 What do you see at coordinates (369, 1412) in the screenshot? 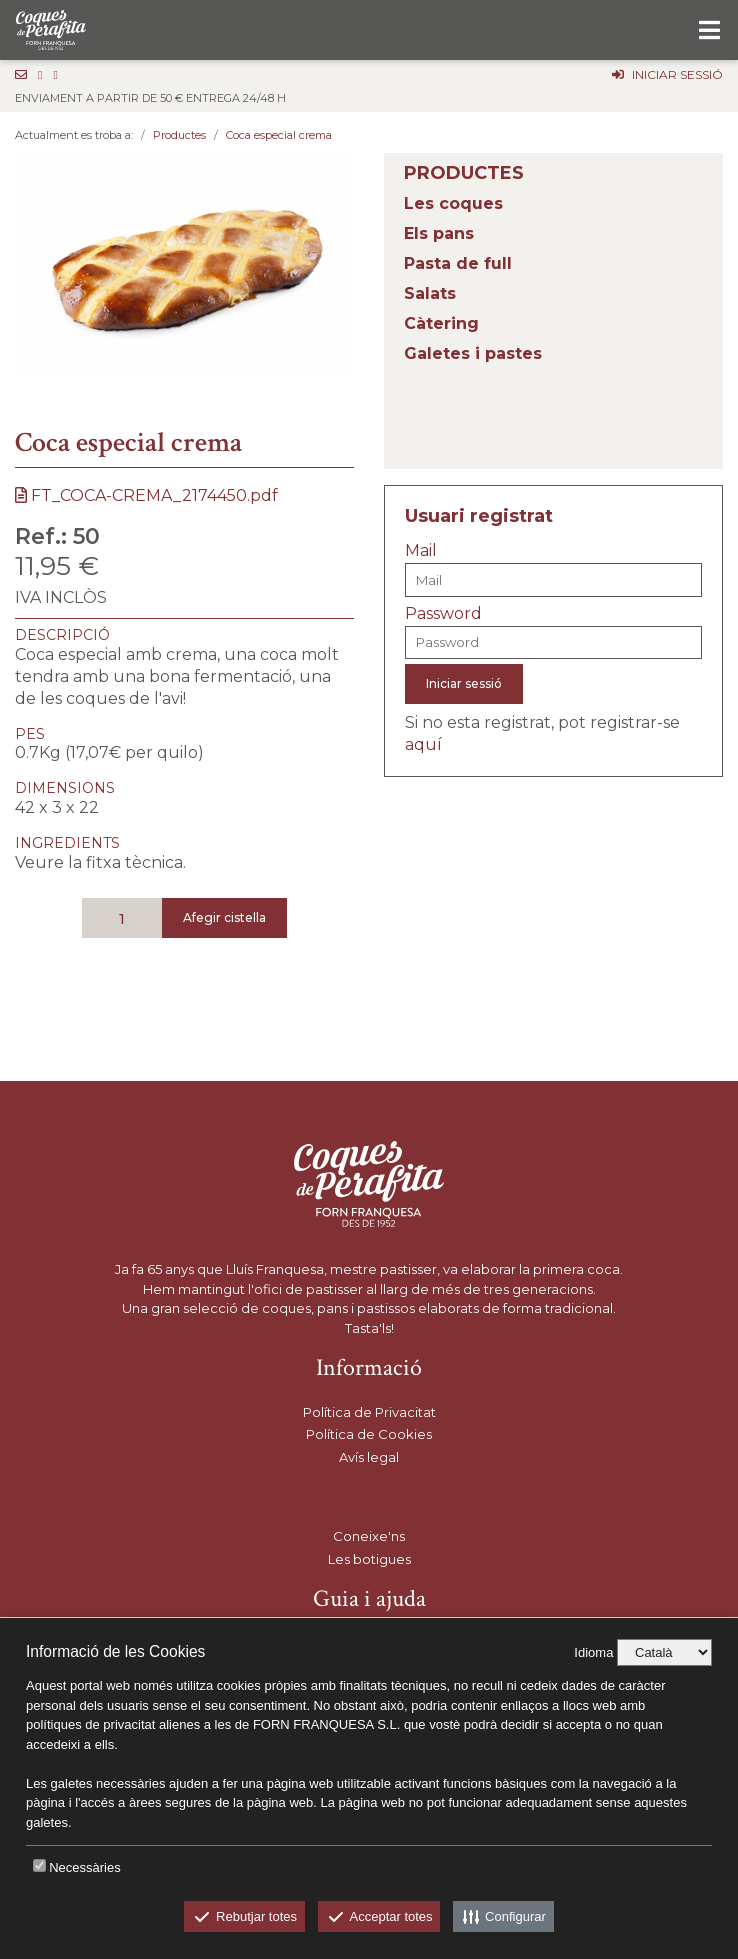
I see `Política de Privacitat` at bounding box center [369, 1412].